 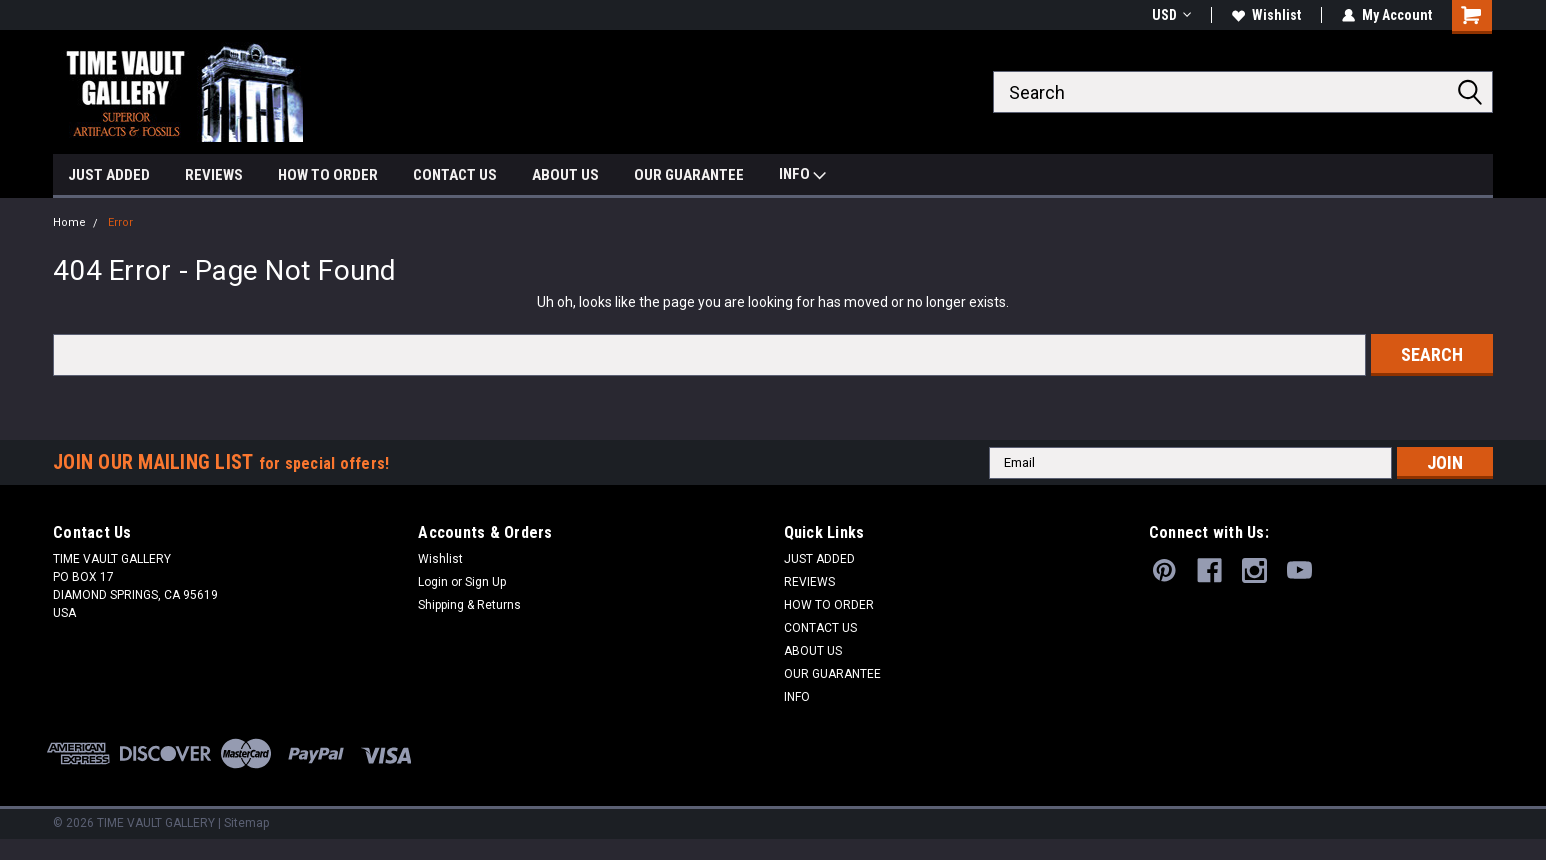 I want to click on Home, so click(x=69, y=222).